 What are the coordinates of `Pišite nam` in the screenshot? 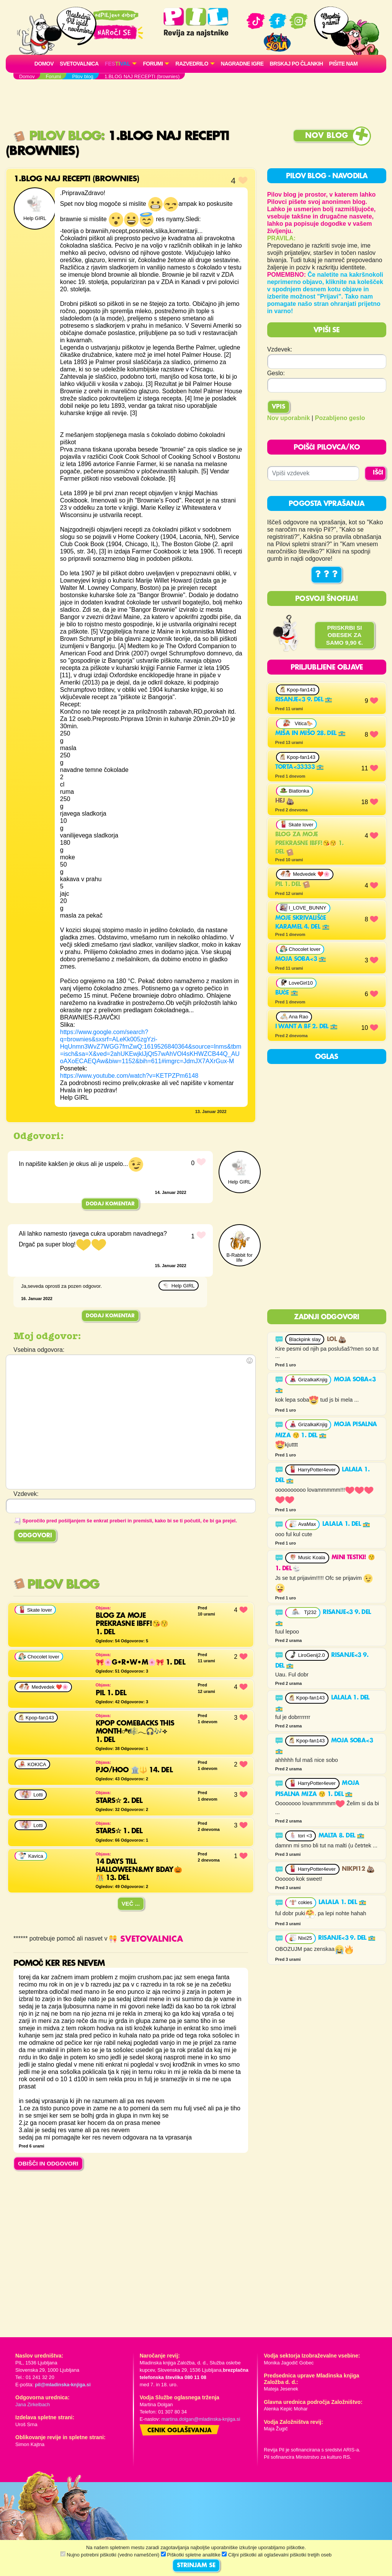 It's located at (343, 64).